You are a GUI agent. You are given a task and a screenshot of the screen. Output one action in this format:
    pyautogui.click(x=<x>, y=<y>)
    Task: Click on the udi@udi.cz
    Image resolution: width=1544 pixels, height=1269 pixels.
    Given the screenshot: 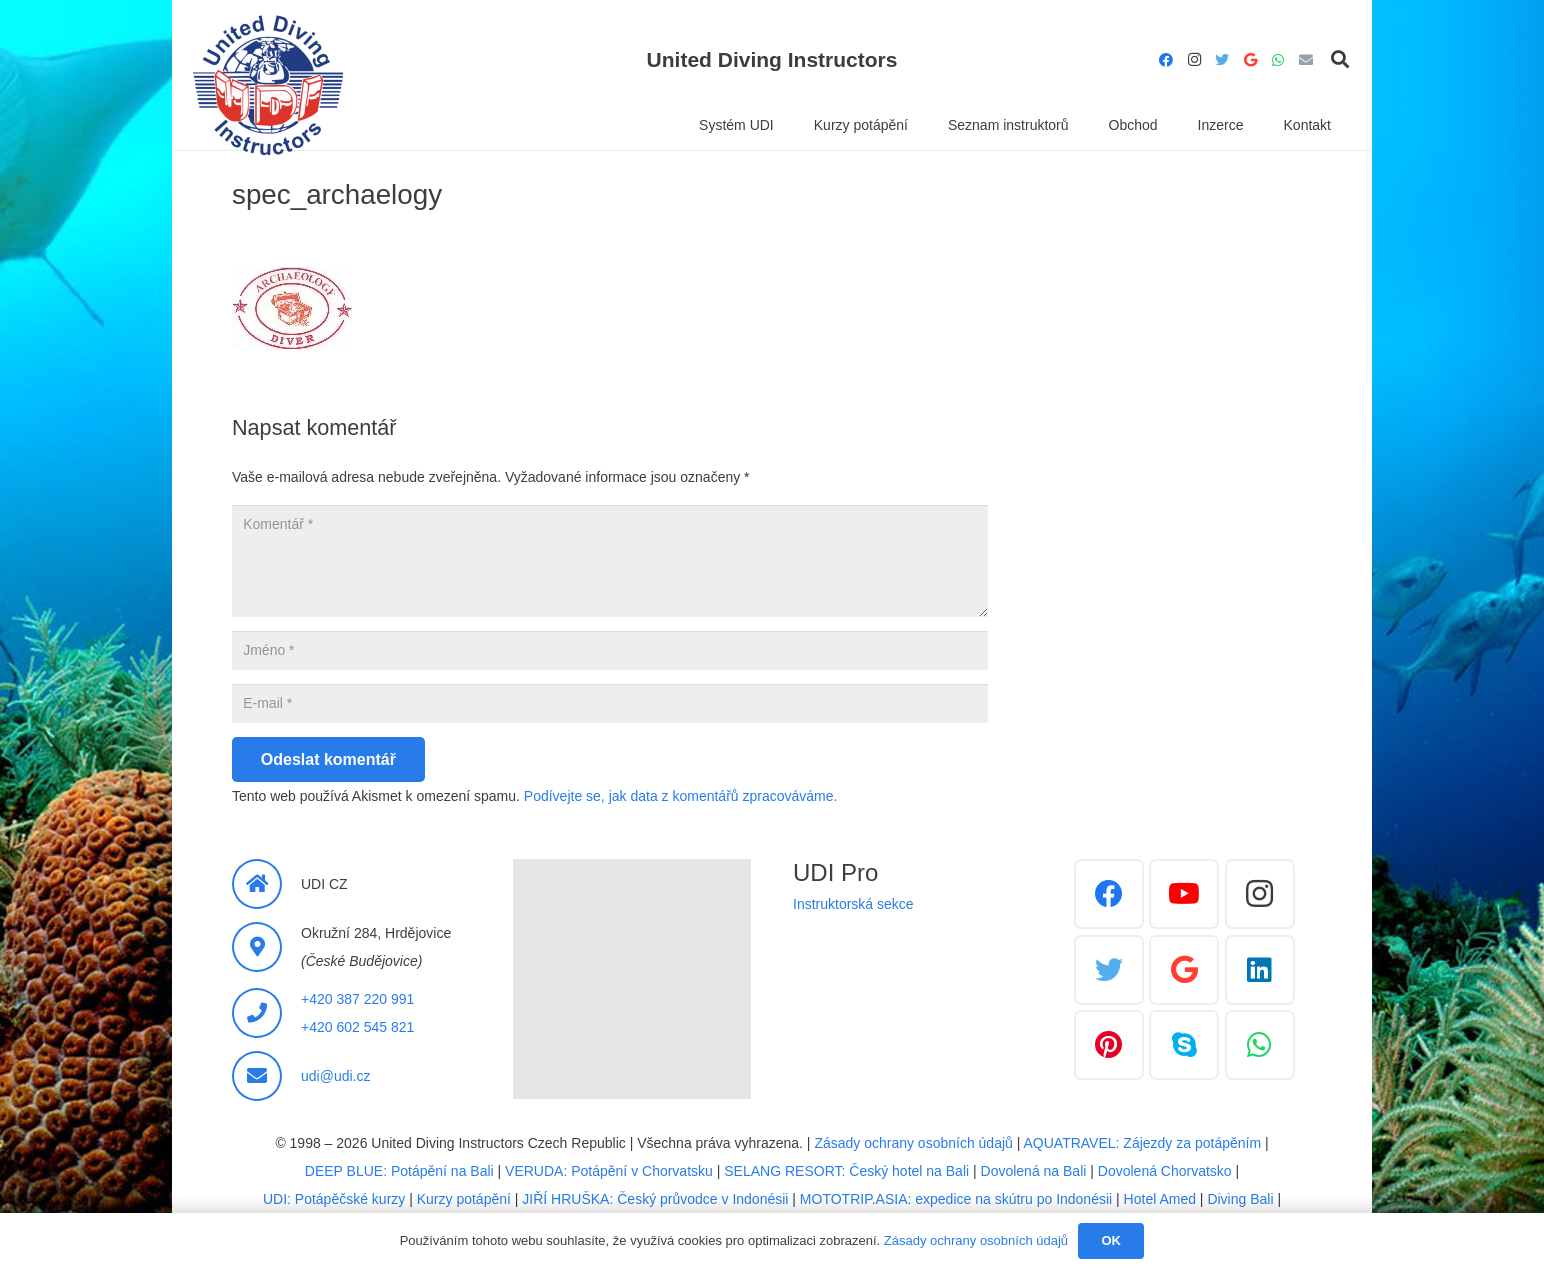 What is the action you would take?
    pyautogui.click(x=335, y=1076)
    